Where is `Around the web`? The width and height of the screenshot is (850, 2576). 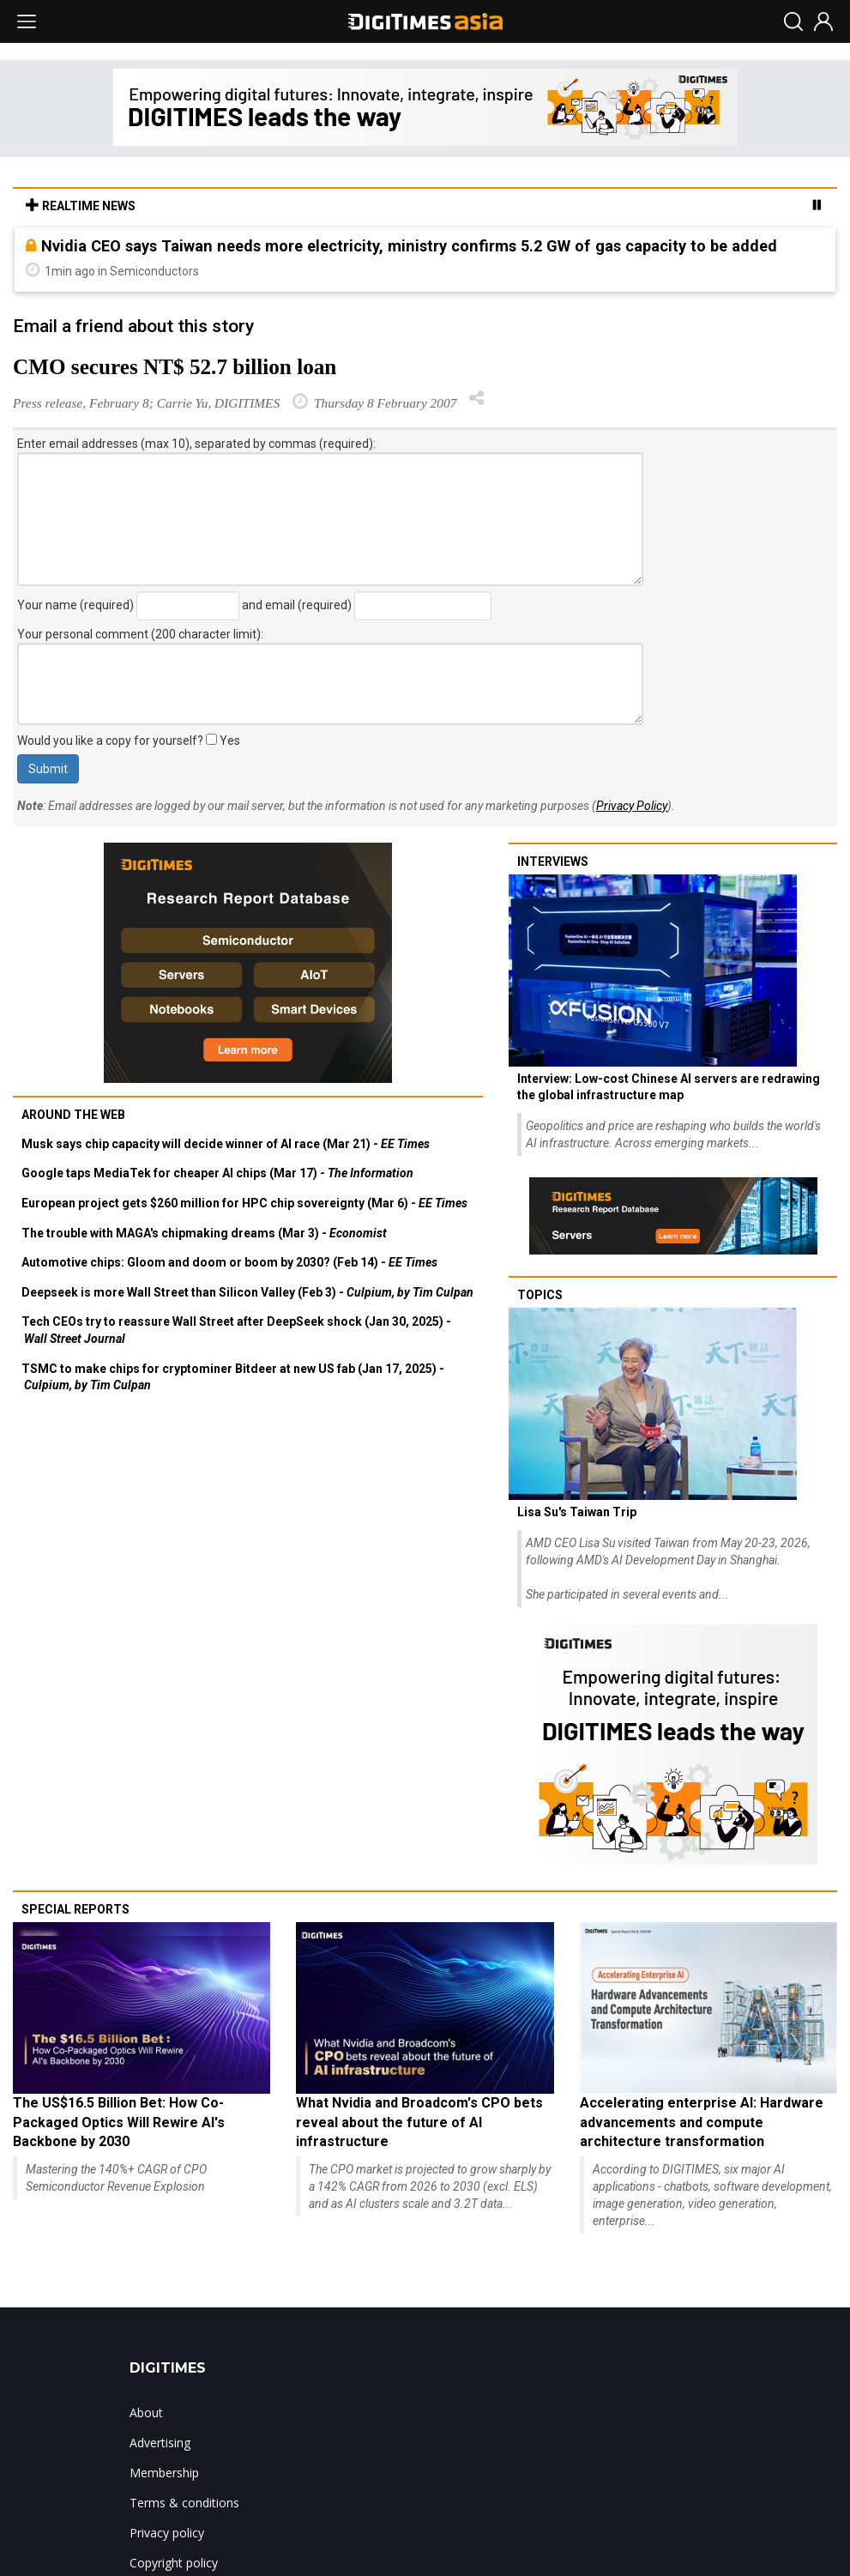
Around the web is located at coordinates (73, 1115).